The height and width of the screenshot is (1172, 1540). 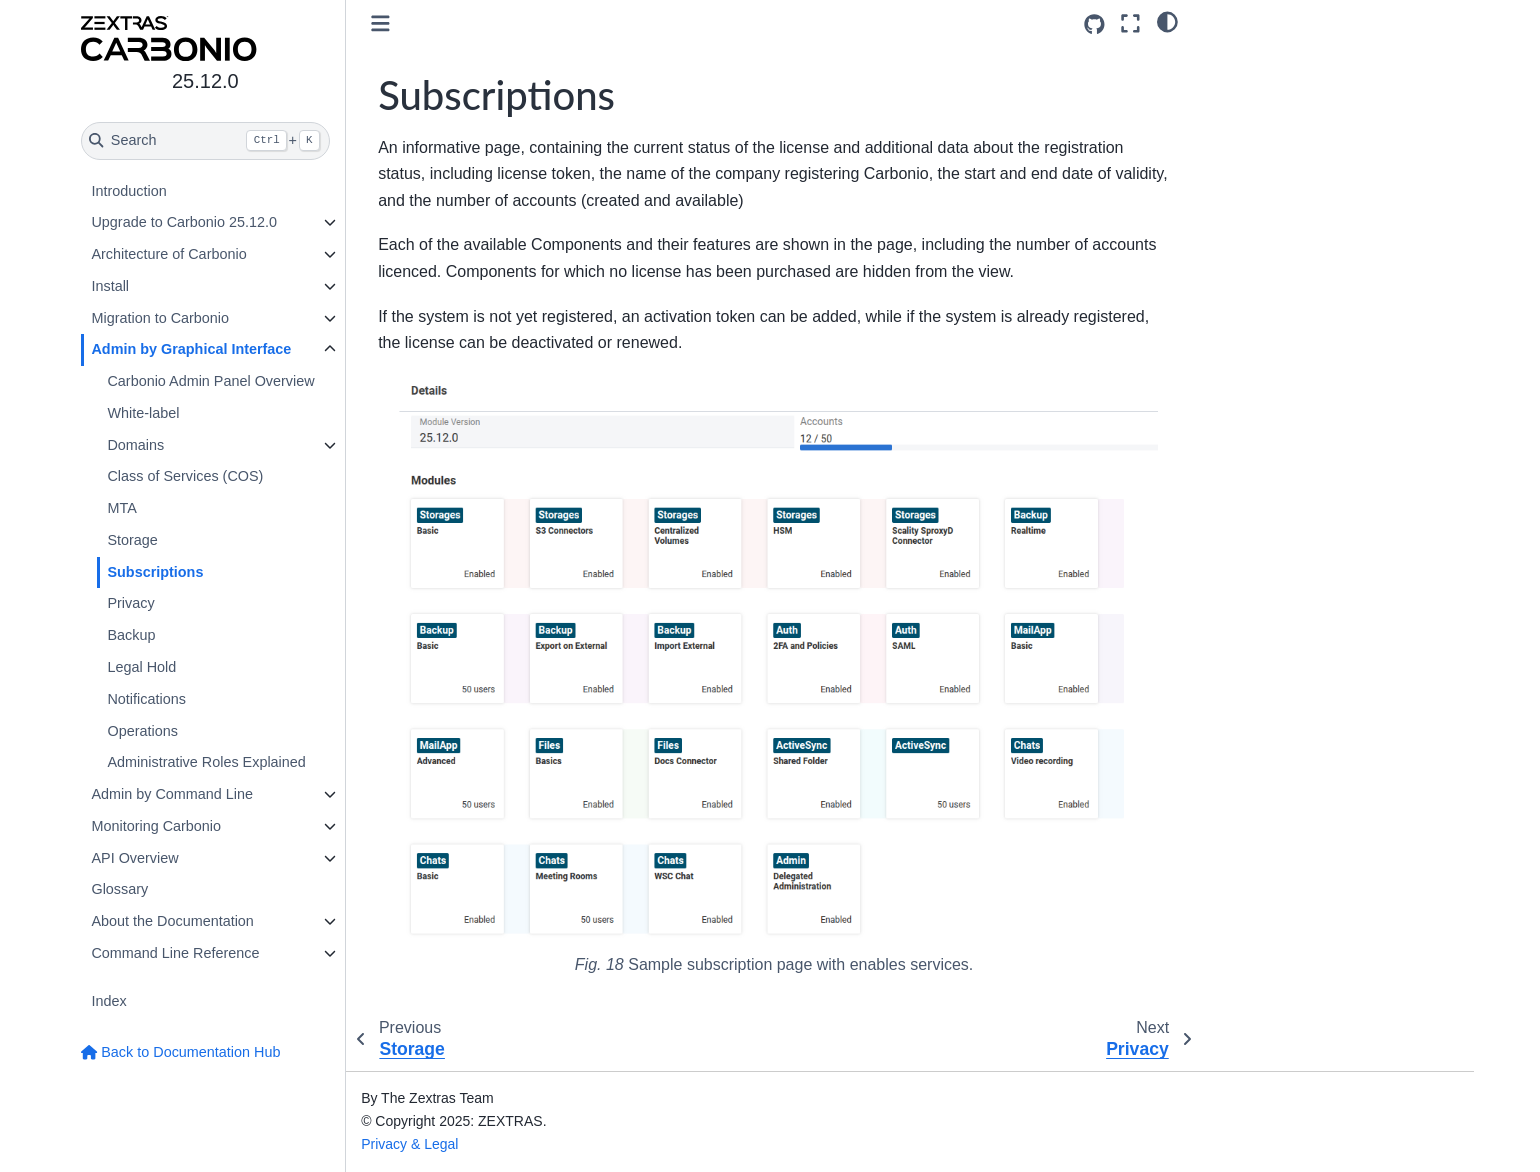 What do you see at coordinates (206, 141) in the screenshot?
I see `[Search]` at bounding box center [206, 141].